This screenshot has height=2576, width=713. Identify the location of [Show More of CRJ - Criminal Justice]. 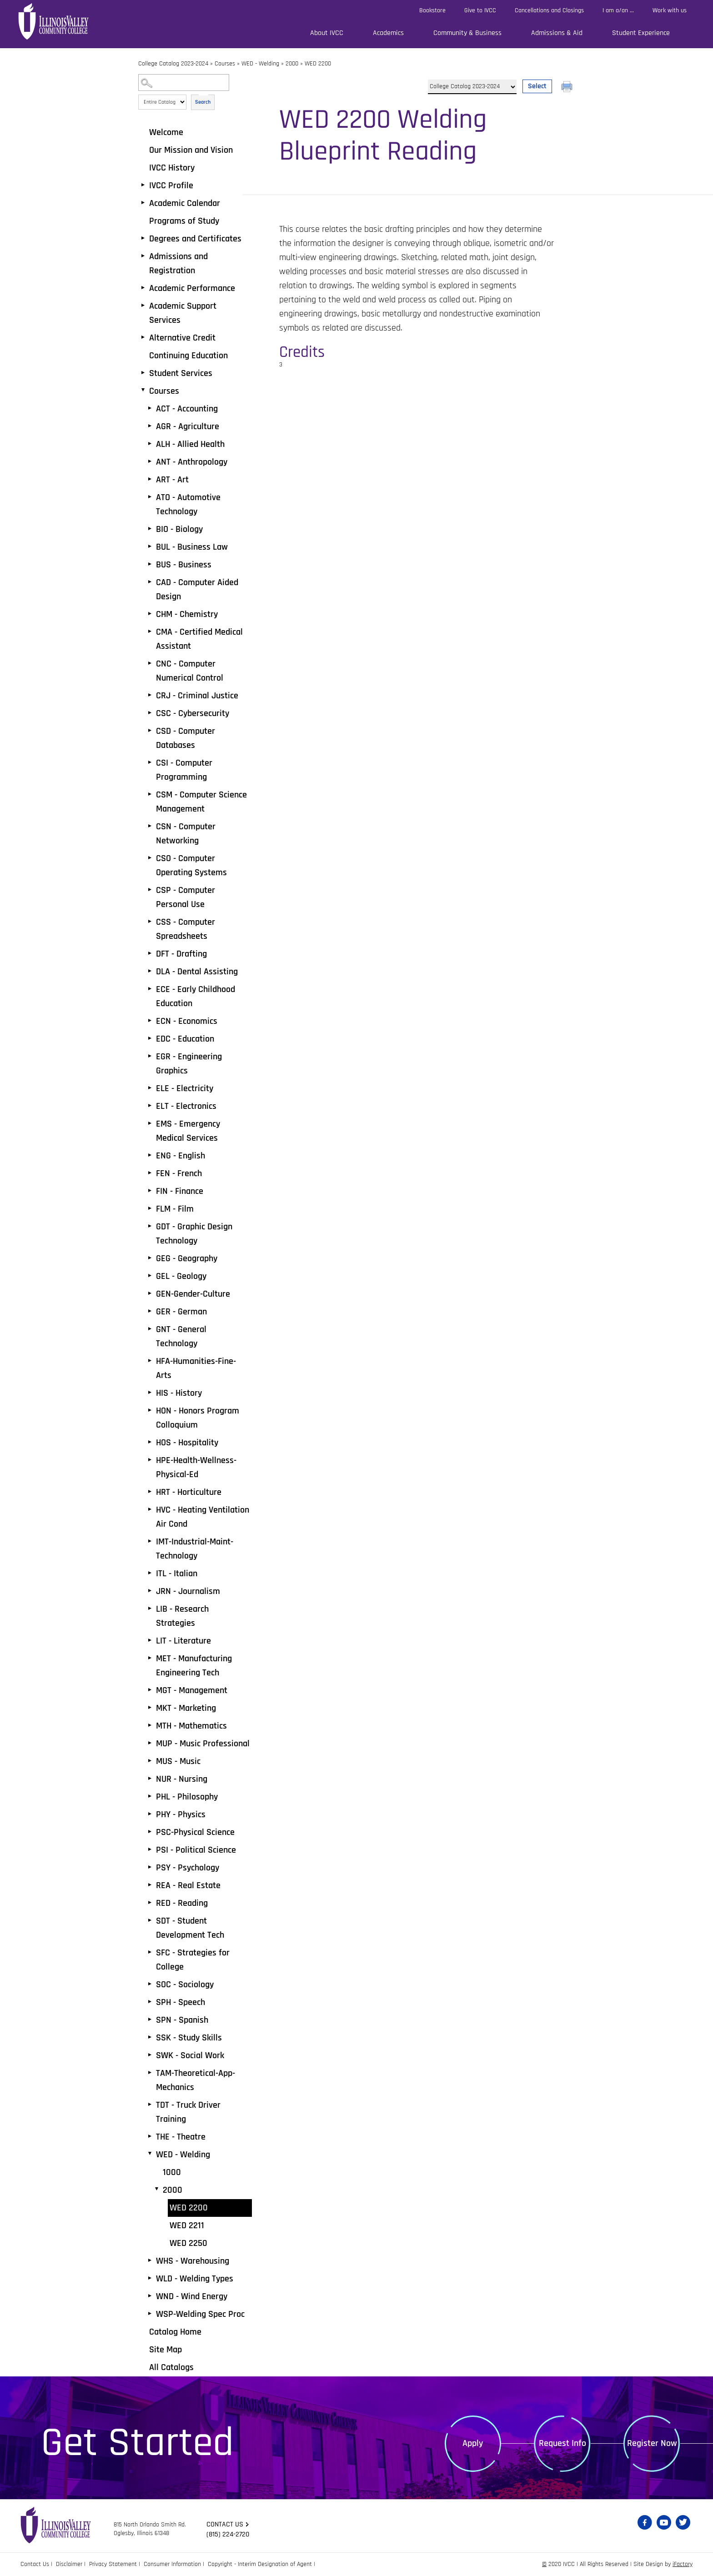
(149, 695).